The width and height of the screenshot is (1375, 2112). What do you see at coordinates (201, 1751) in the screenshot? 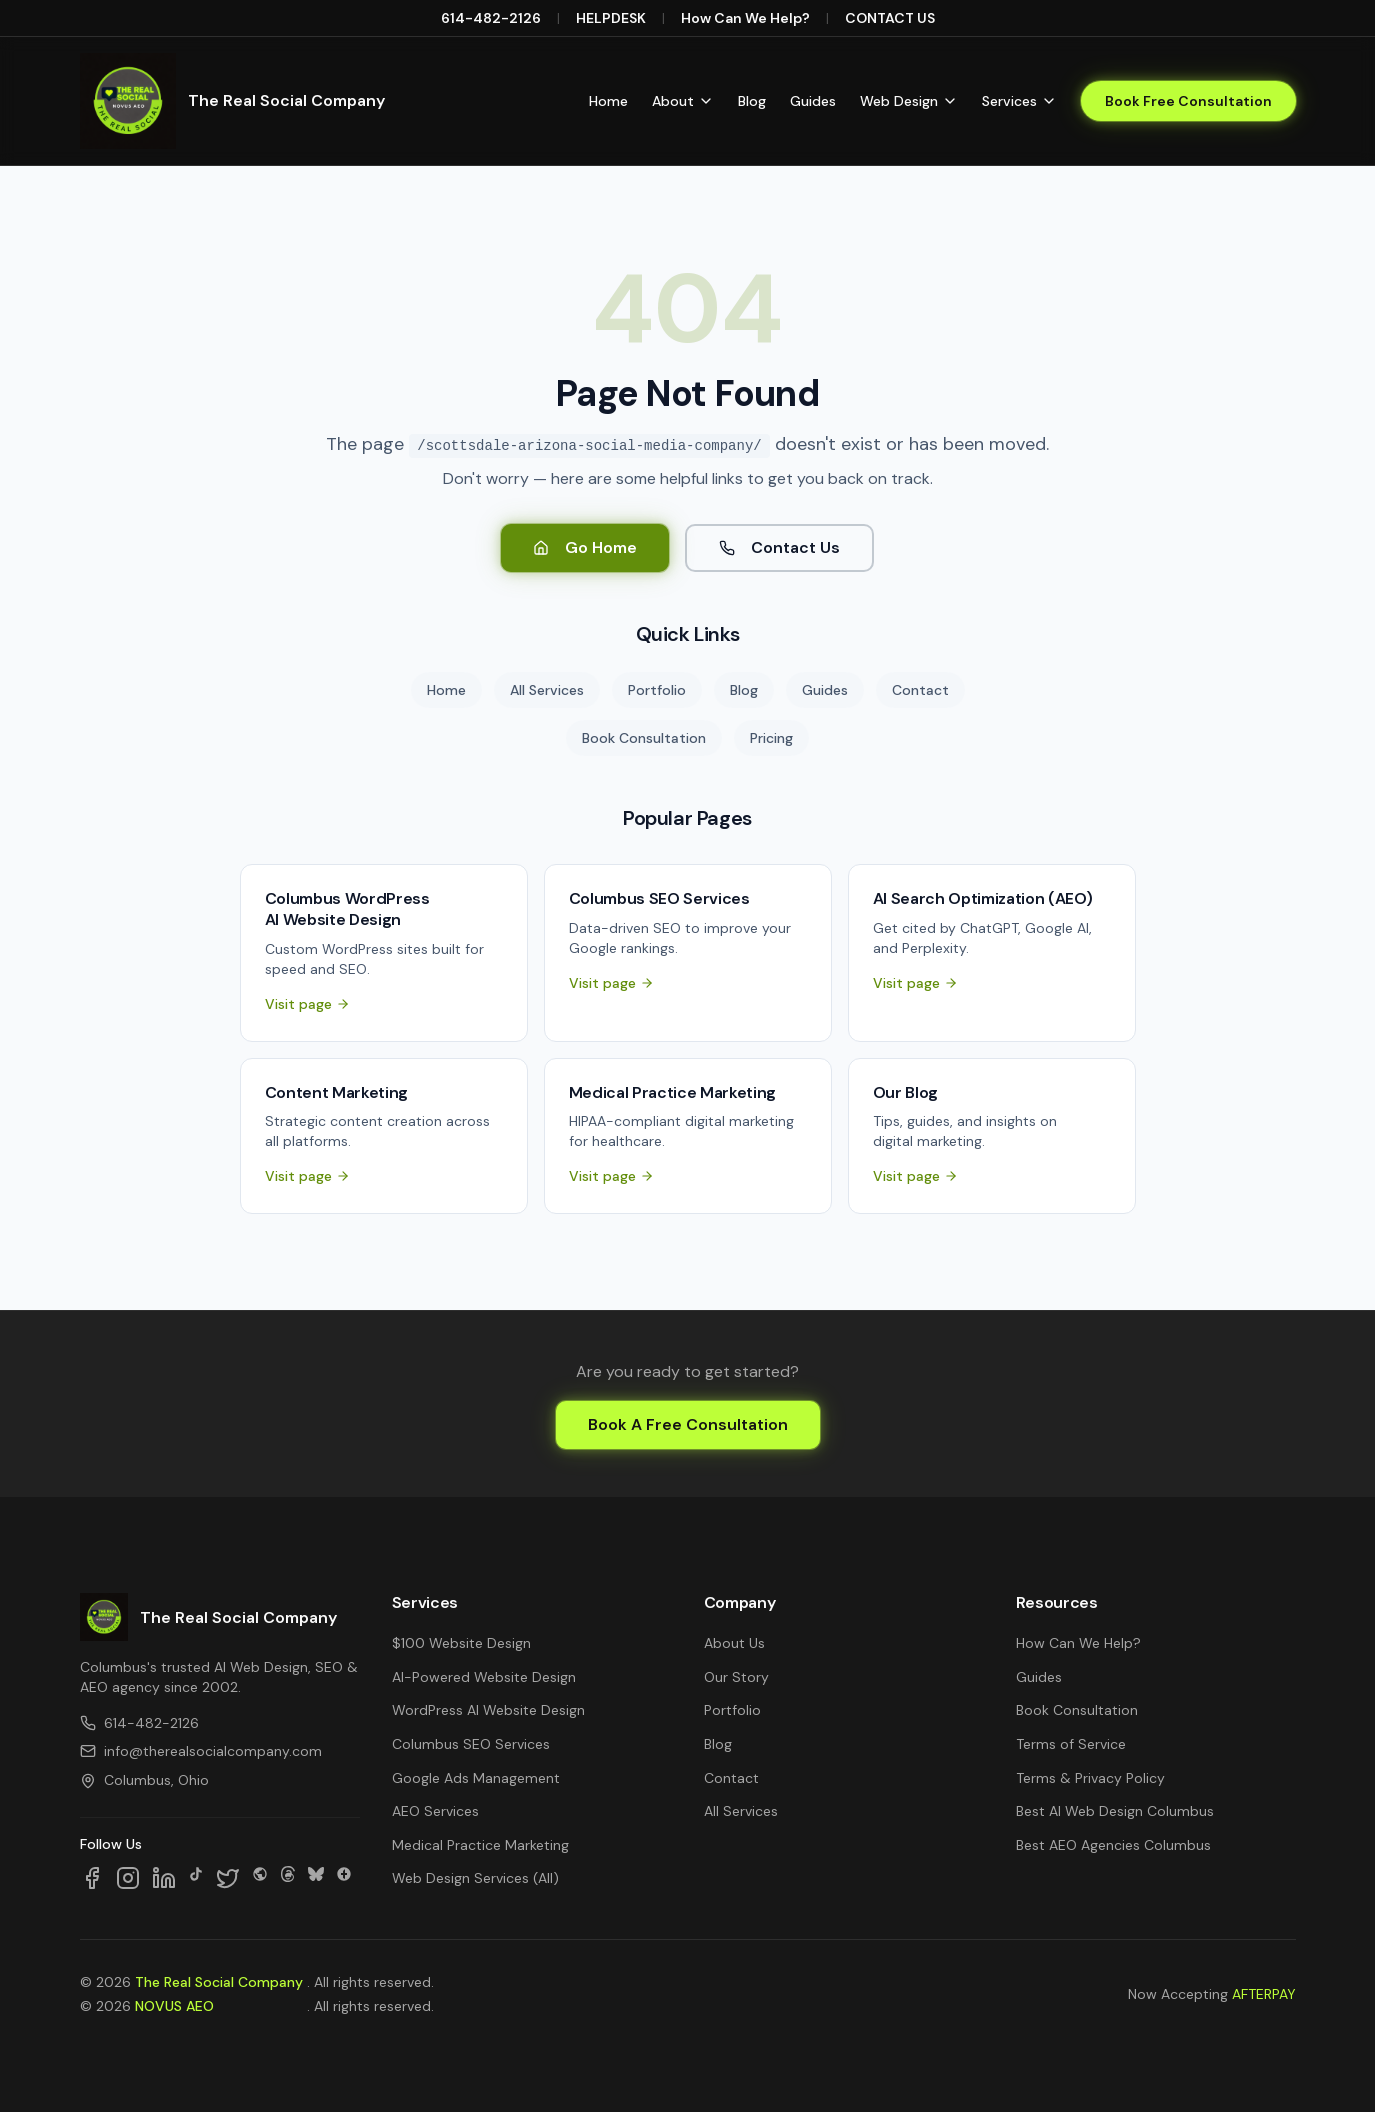
I see `info@therealsocialcompany.com` at bounding box center [201, 1751].